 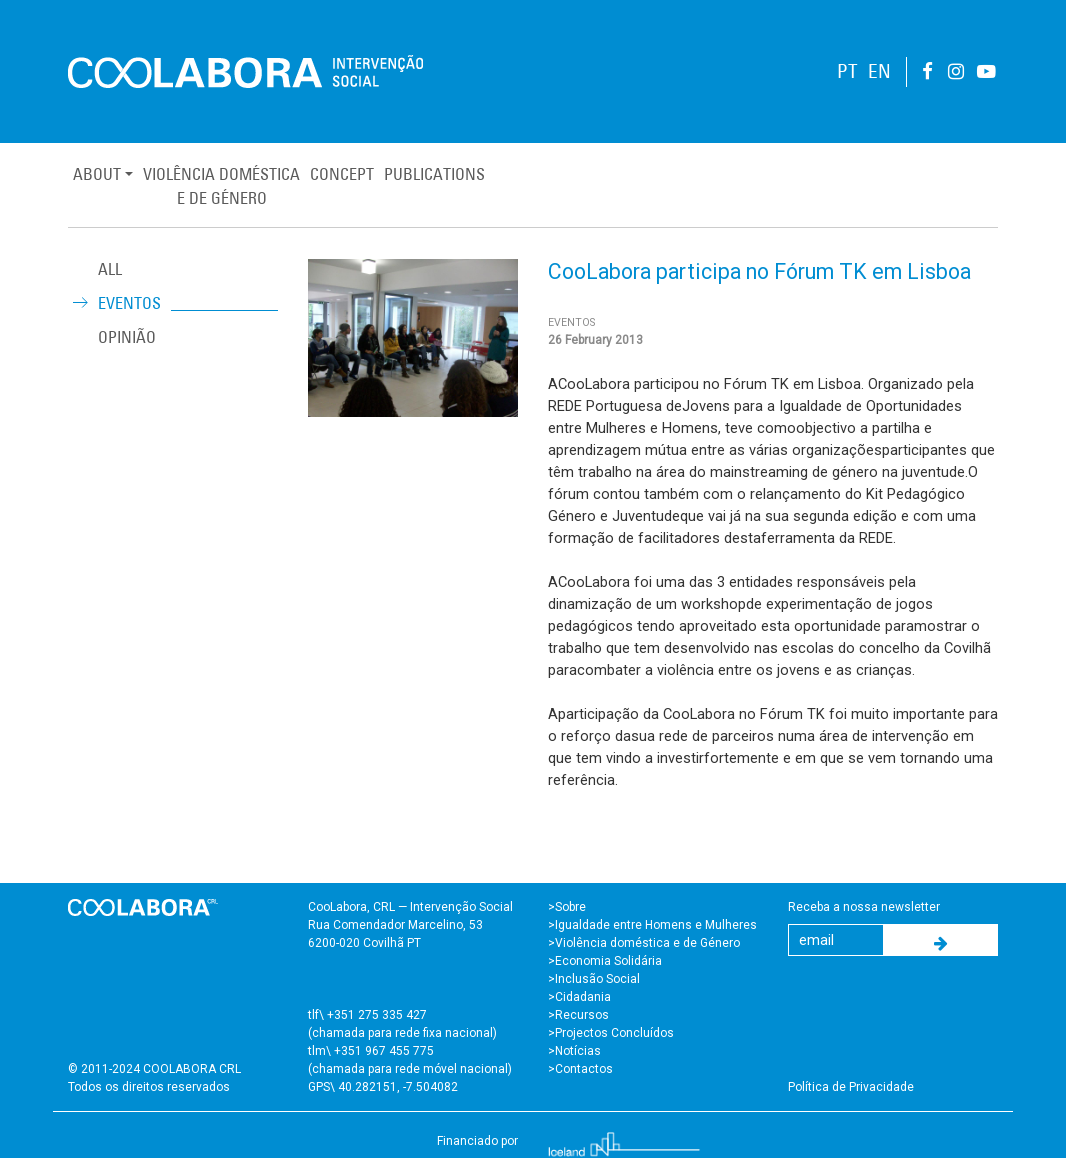 What do you see at coordinates (594, 979) in the screenshot?
I see `>Inclusão Social` at bounding box center [594, 979].